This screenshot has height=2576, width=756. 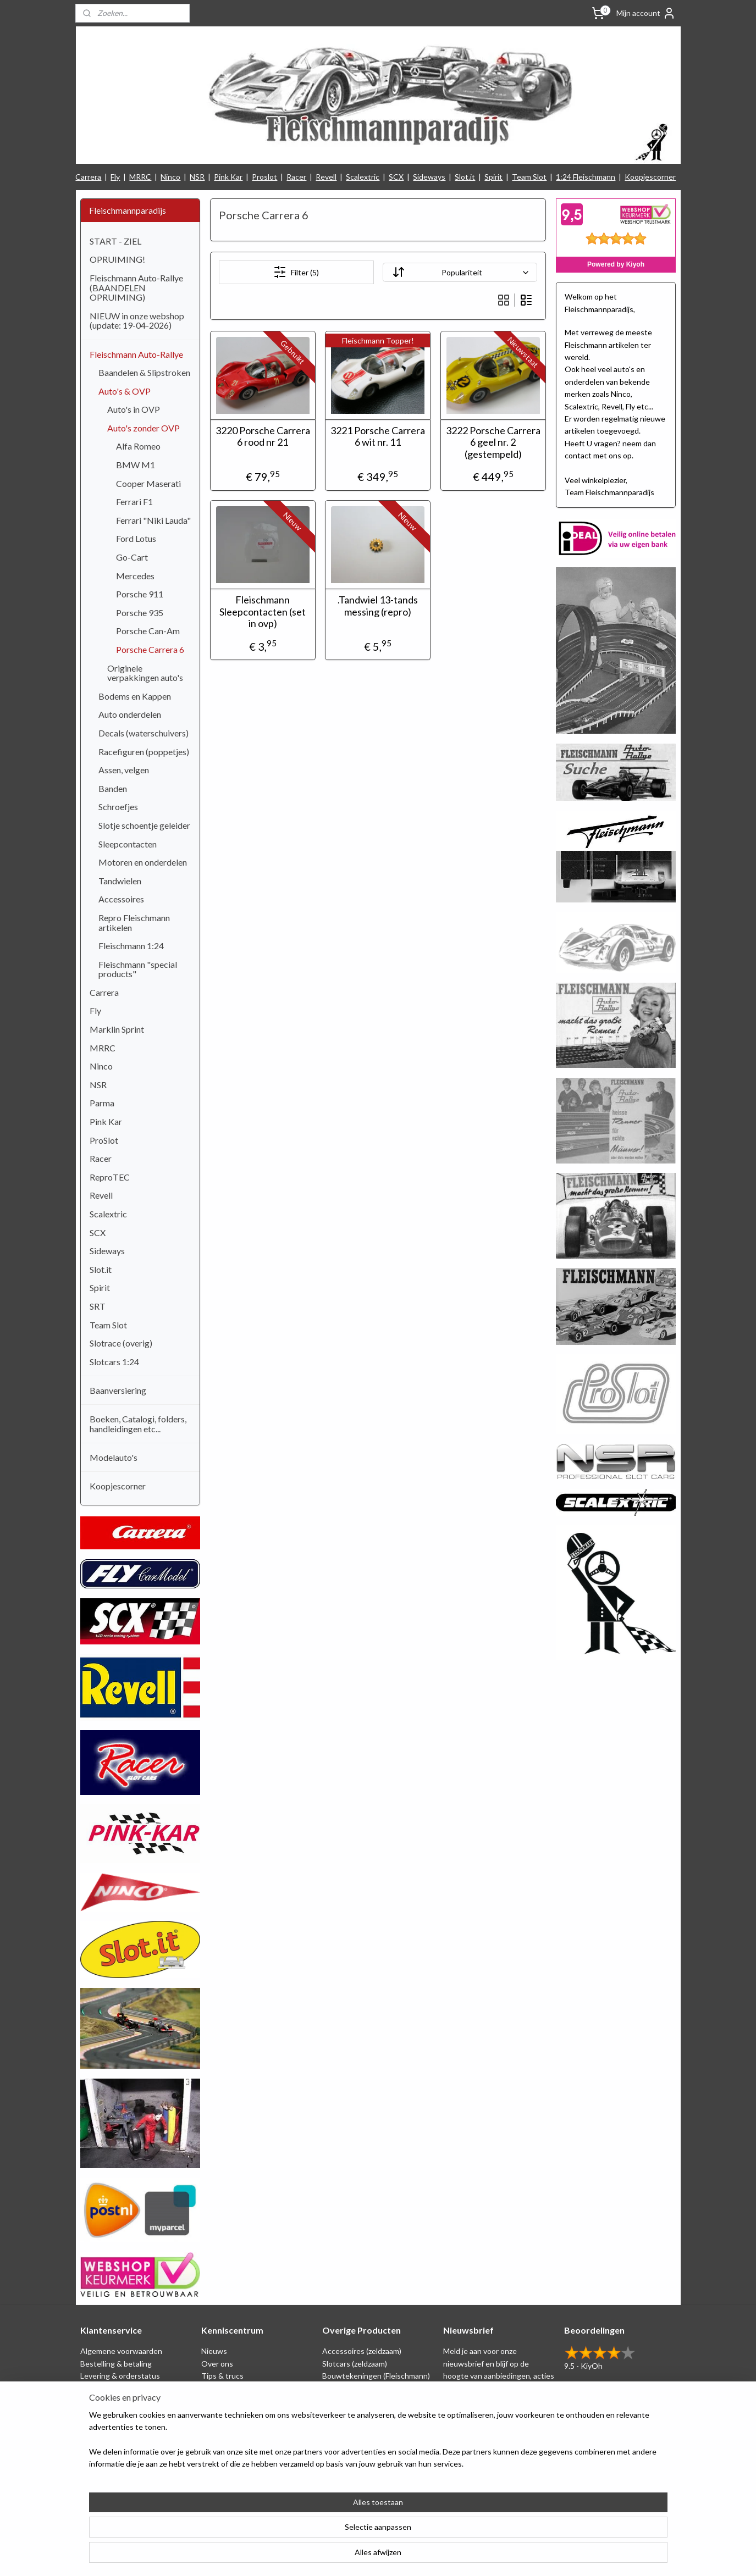 I want to click on Sideways, so click(x=429, y=176).